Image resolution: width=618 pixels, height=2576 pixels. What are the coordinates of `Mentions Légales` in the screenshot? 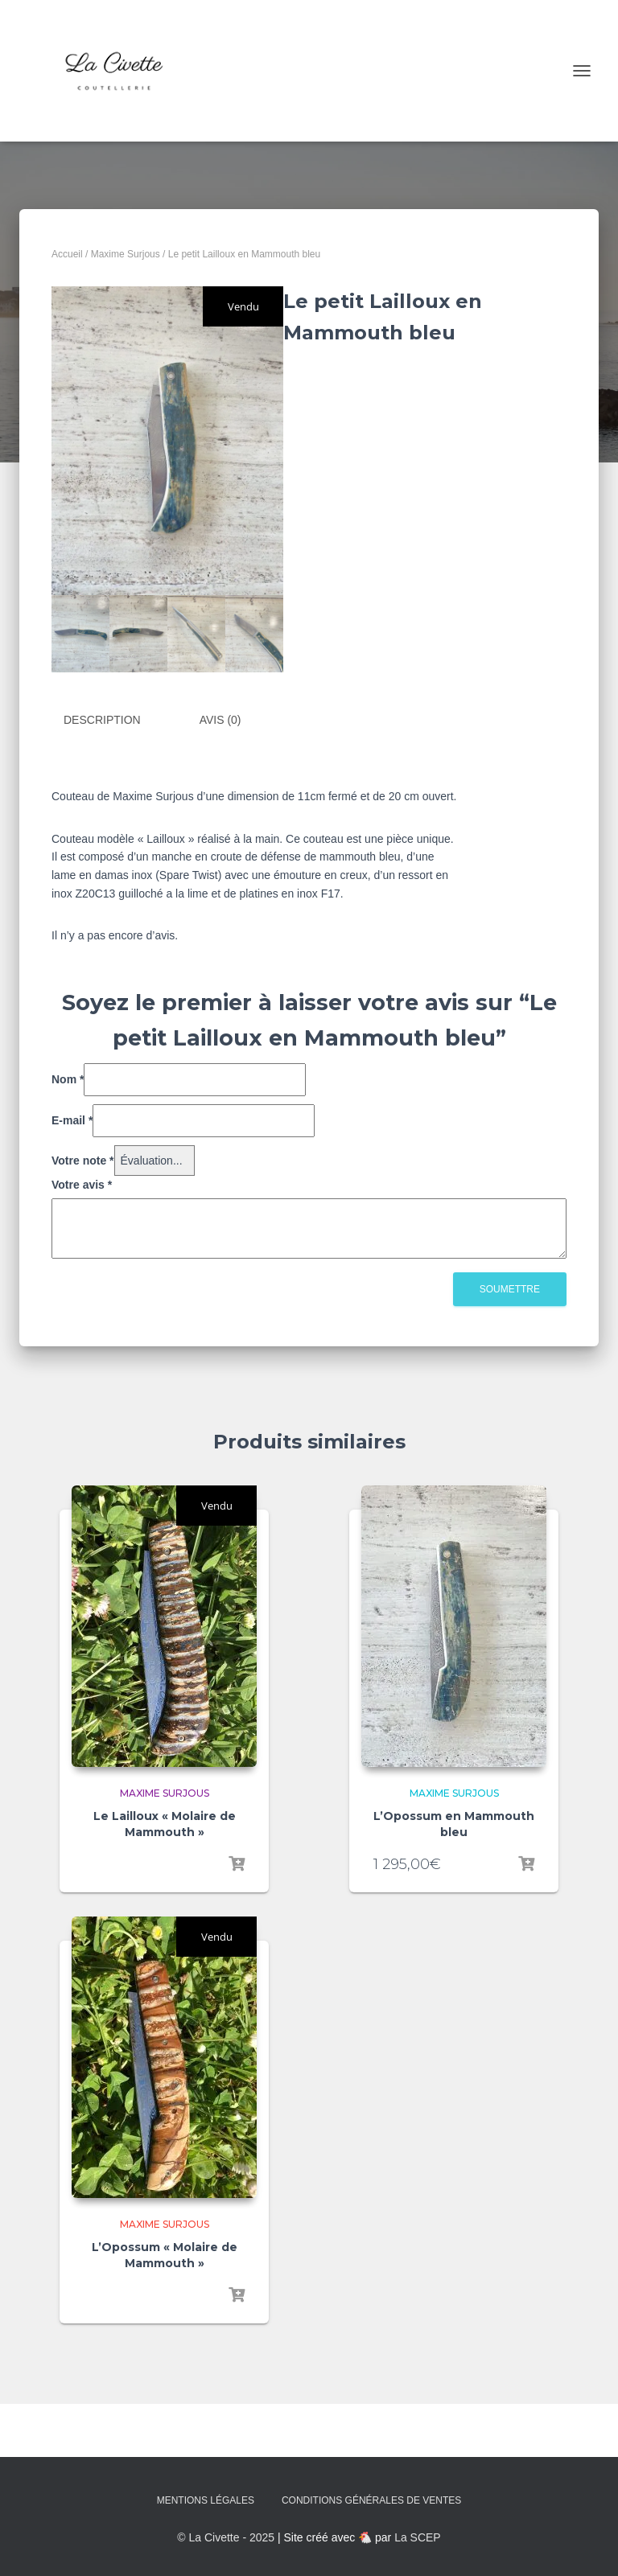 It's located at (205, 2500).